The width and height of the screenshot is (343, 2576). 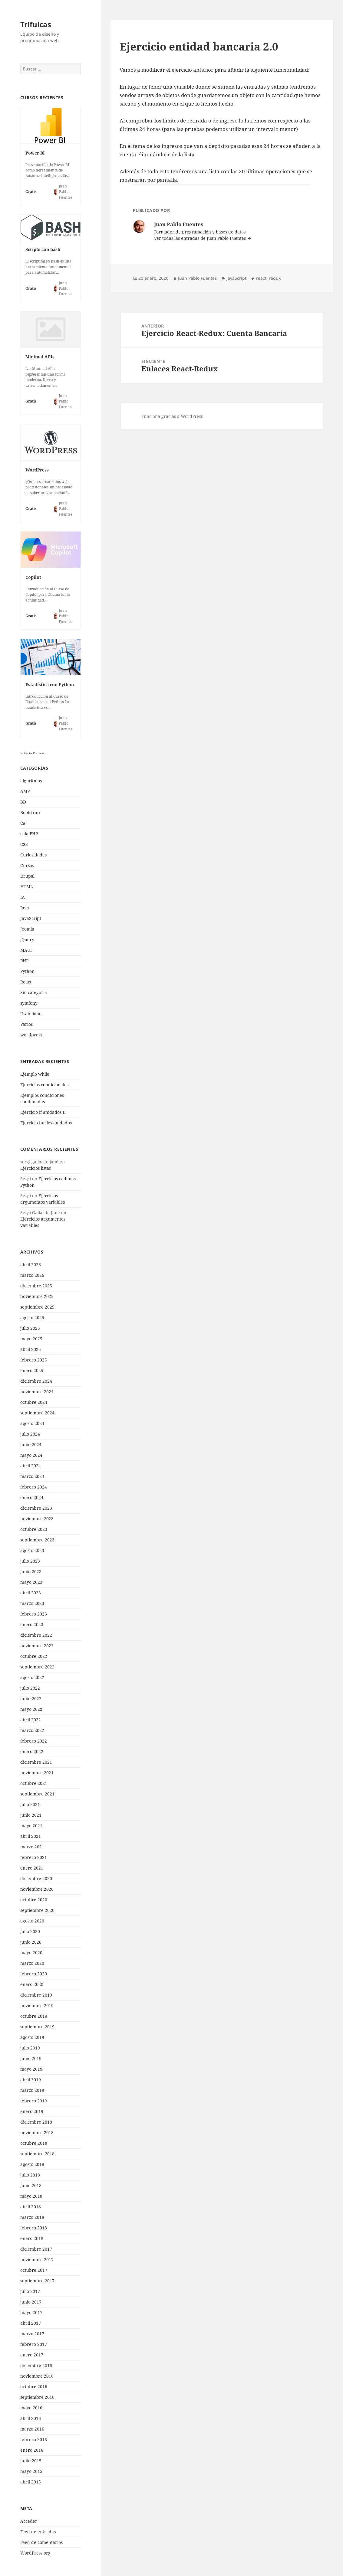 I want to click on Drupal, so click(x=27, y=876).